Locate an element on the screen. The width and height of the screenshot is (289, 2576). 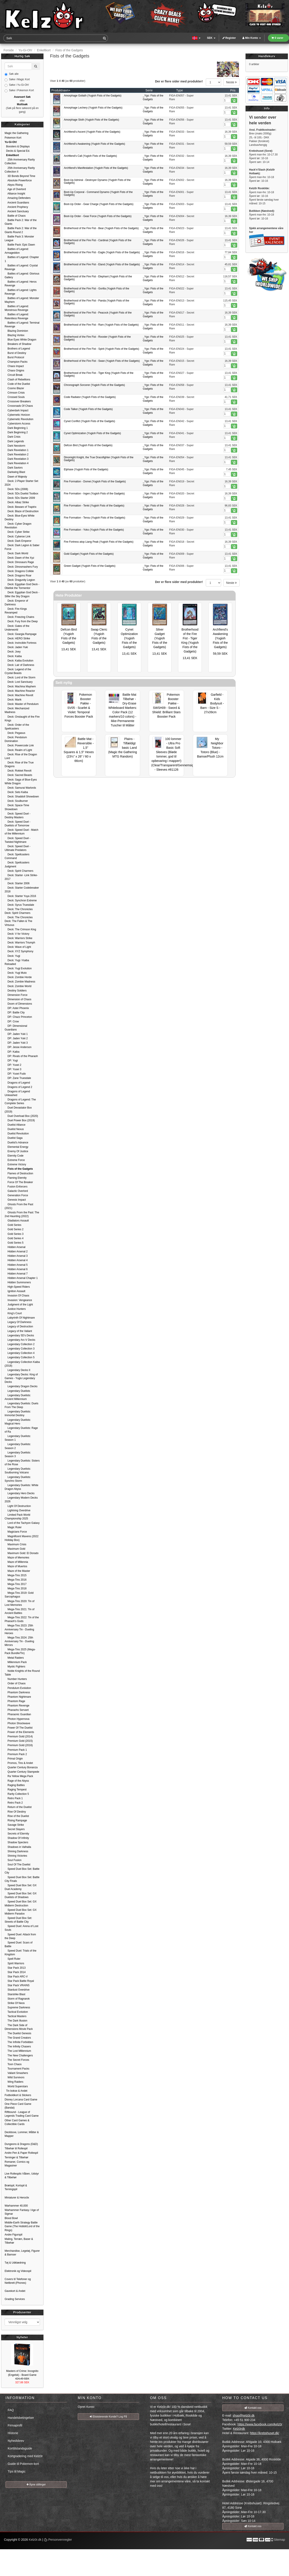
Deck: Mechanized Madness is located at coordinates (17, 710).